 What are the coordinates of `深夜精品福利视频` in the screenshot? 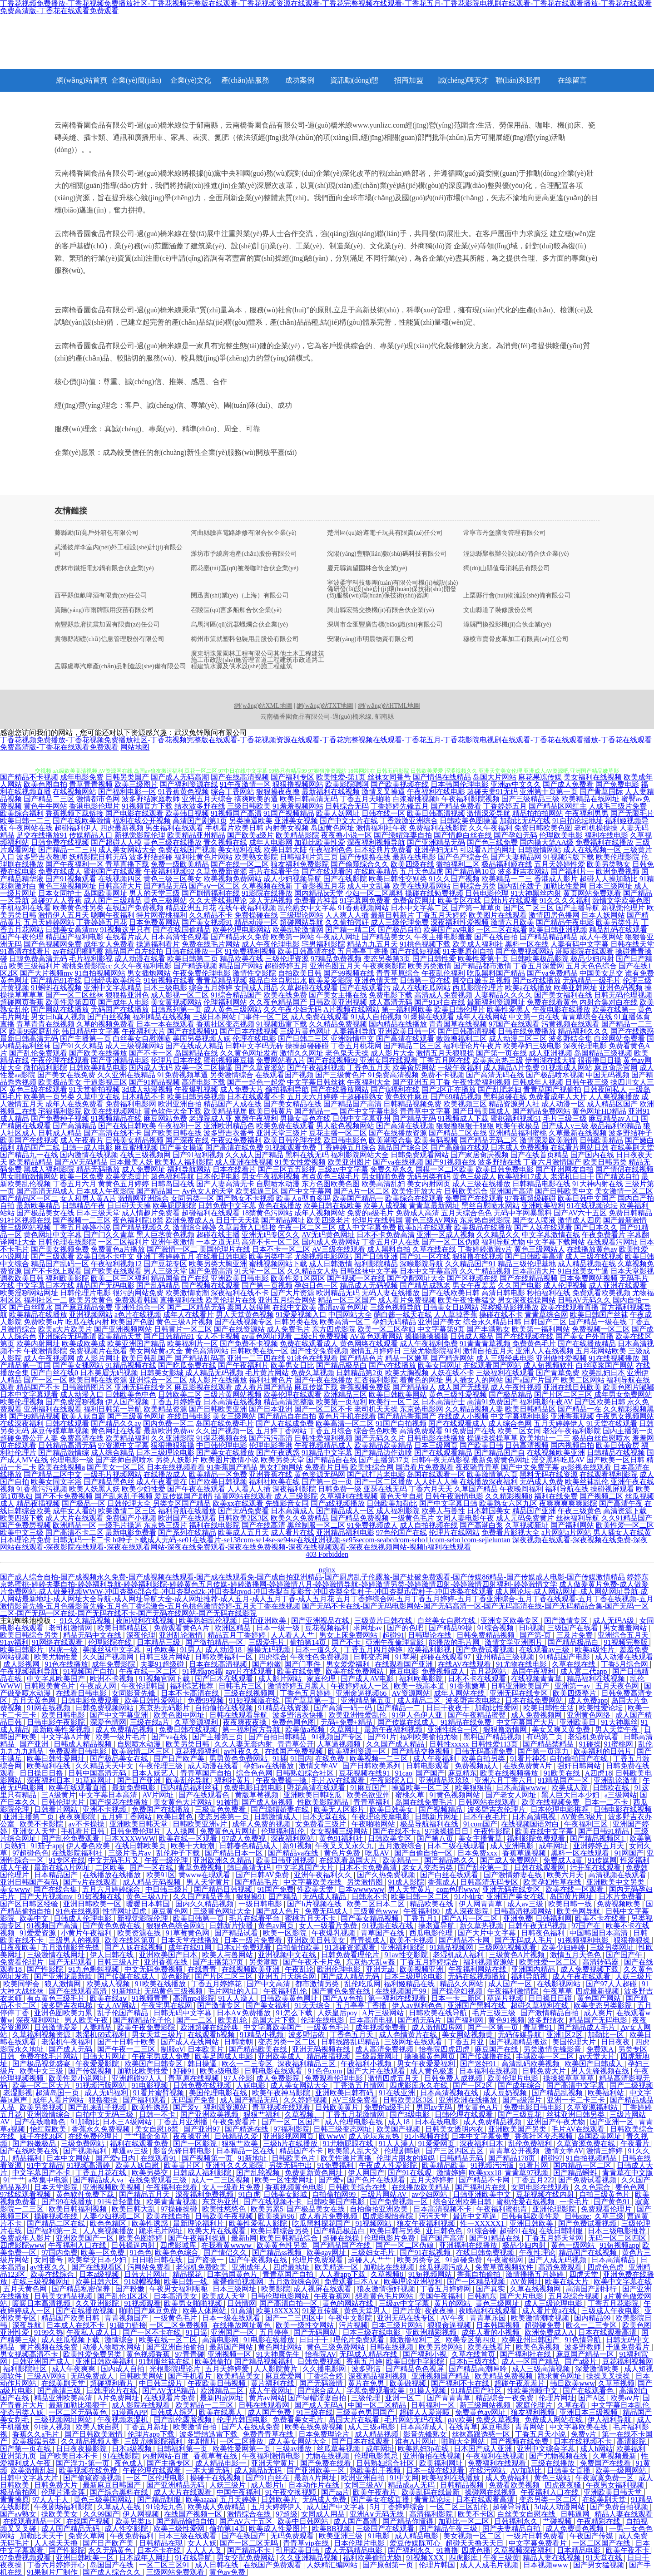 It's located at (378, 2376).